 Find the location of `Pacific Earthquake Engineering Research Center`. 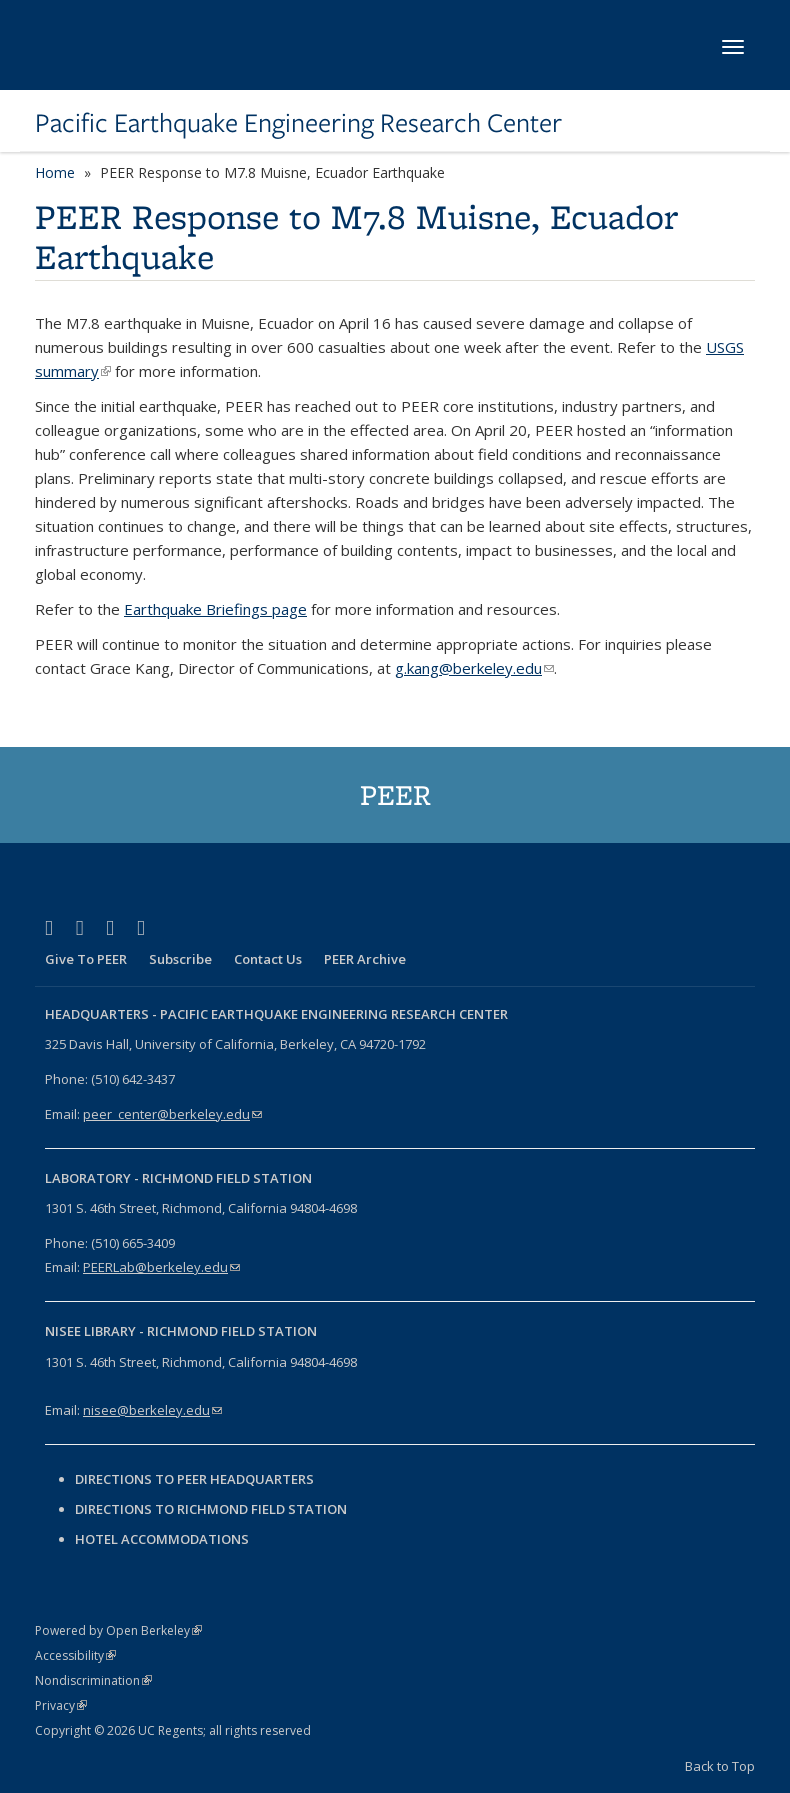

Pacific Earthquake Engineering Research Center is located at coordinates (298, 123).